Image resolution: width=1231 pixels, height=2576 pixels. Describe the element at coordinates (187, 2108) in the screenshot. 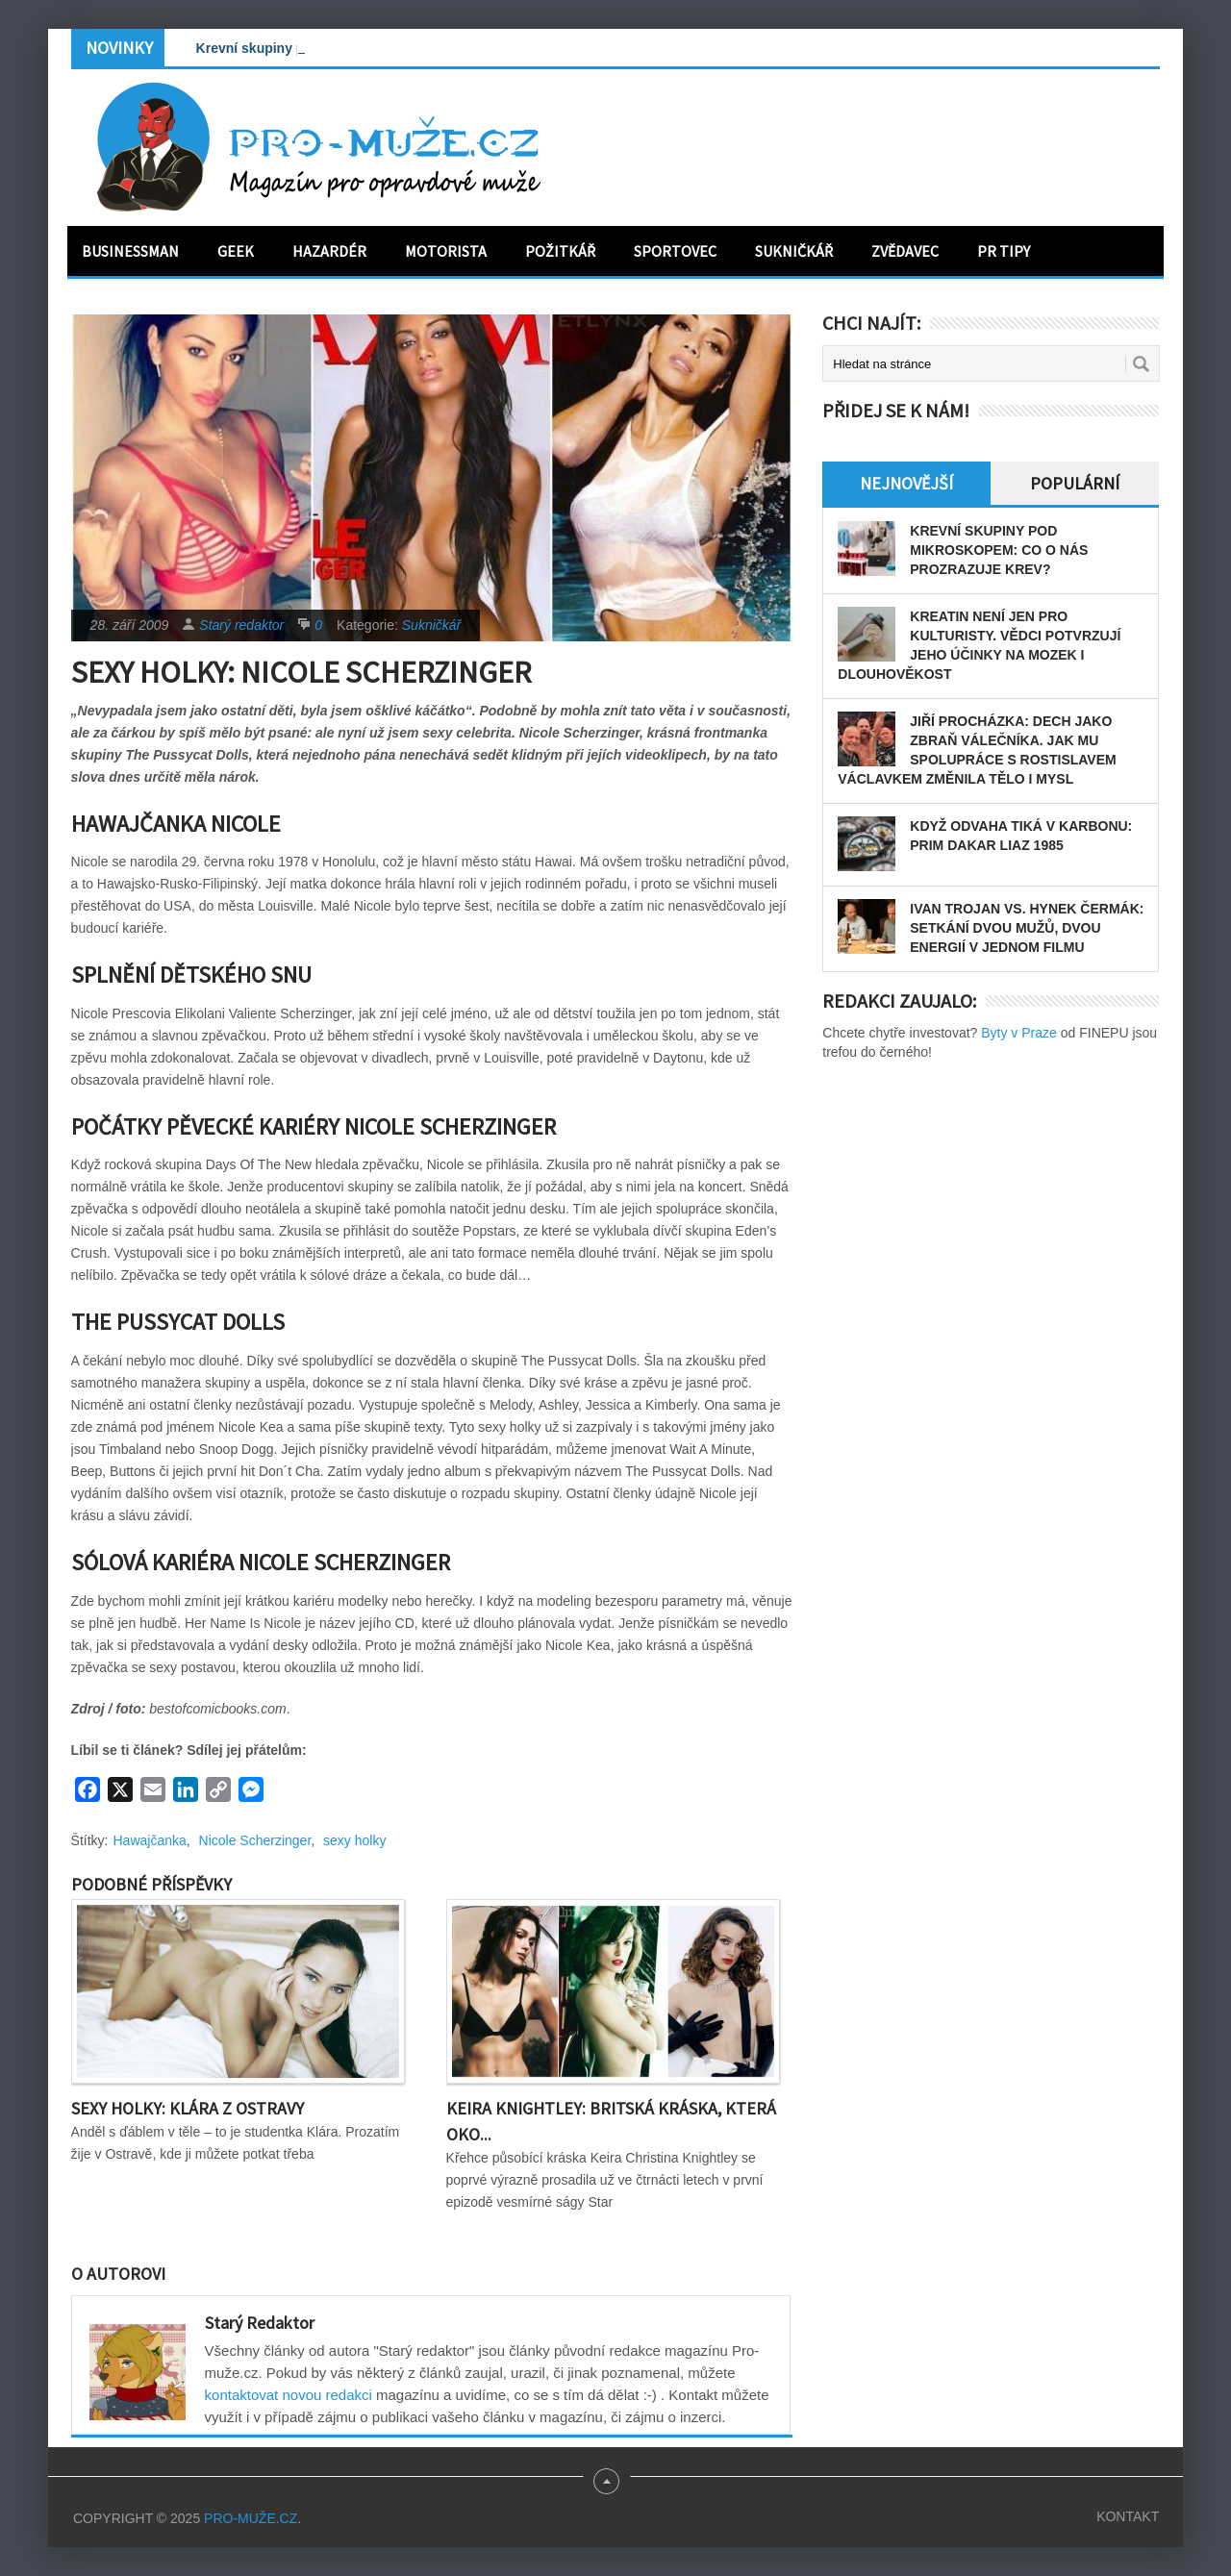

I see `Sexy holky: Klára z Ostravy` at that location.